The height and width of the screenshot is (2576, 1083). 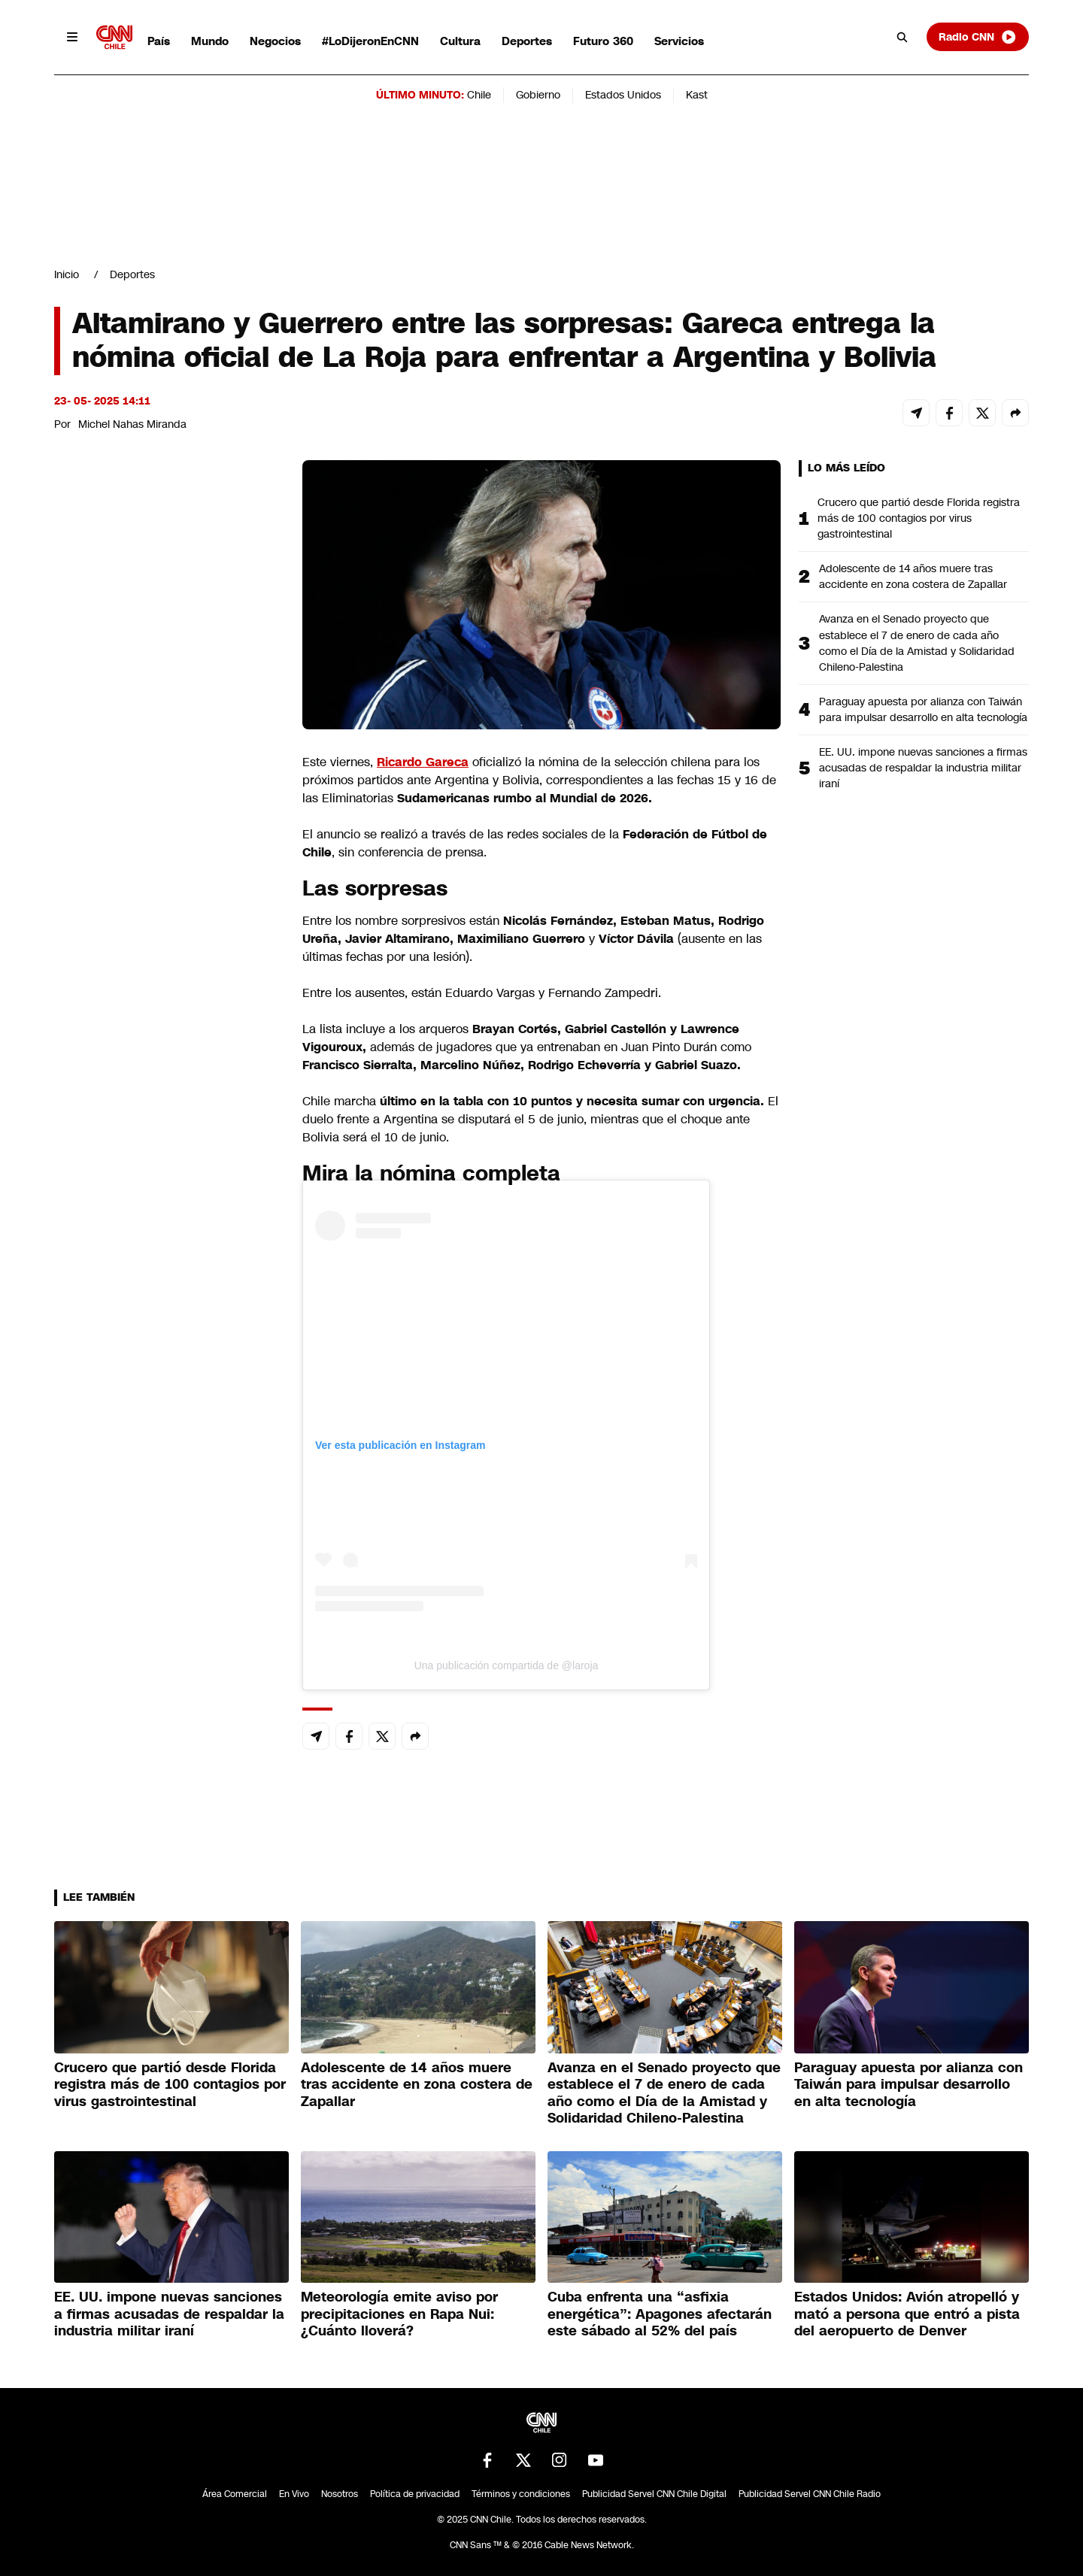 I want to click on Kast, so click(x=697, y=94).